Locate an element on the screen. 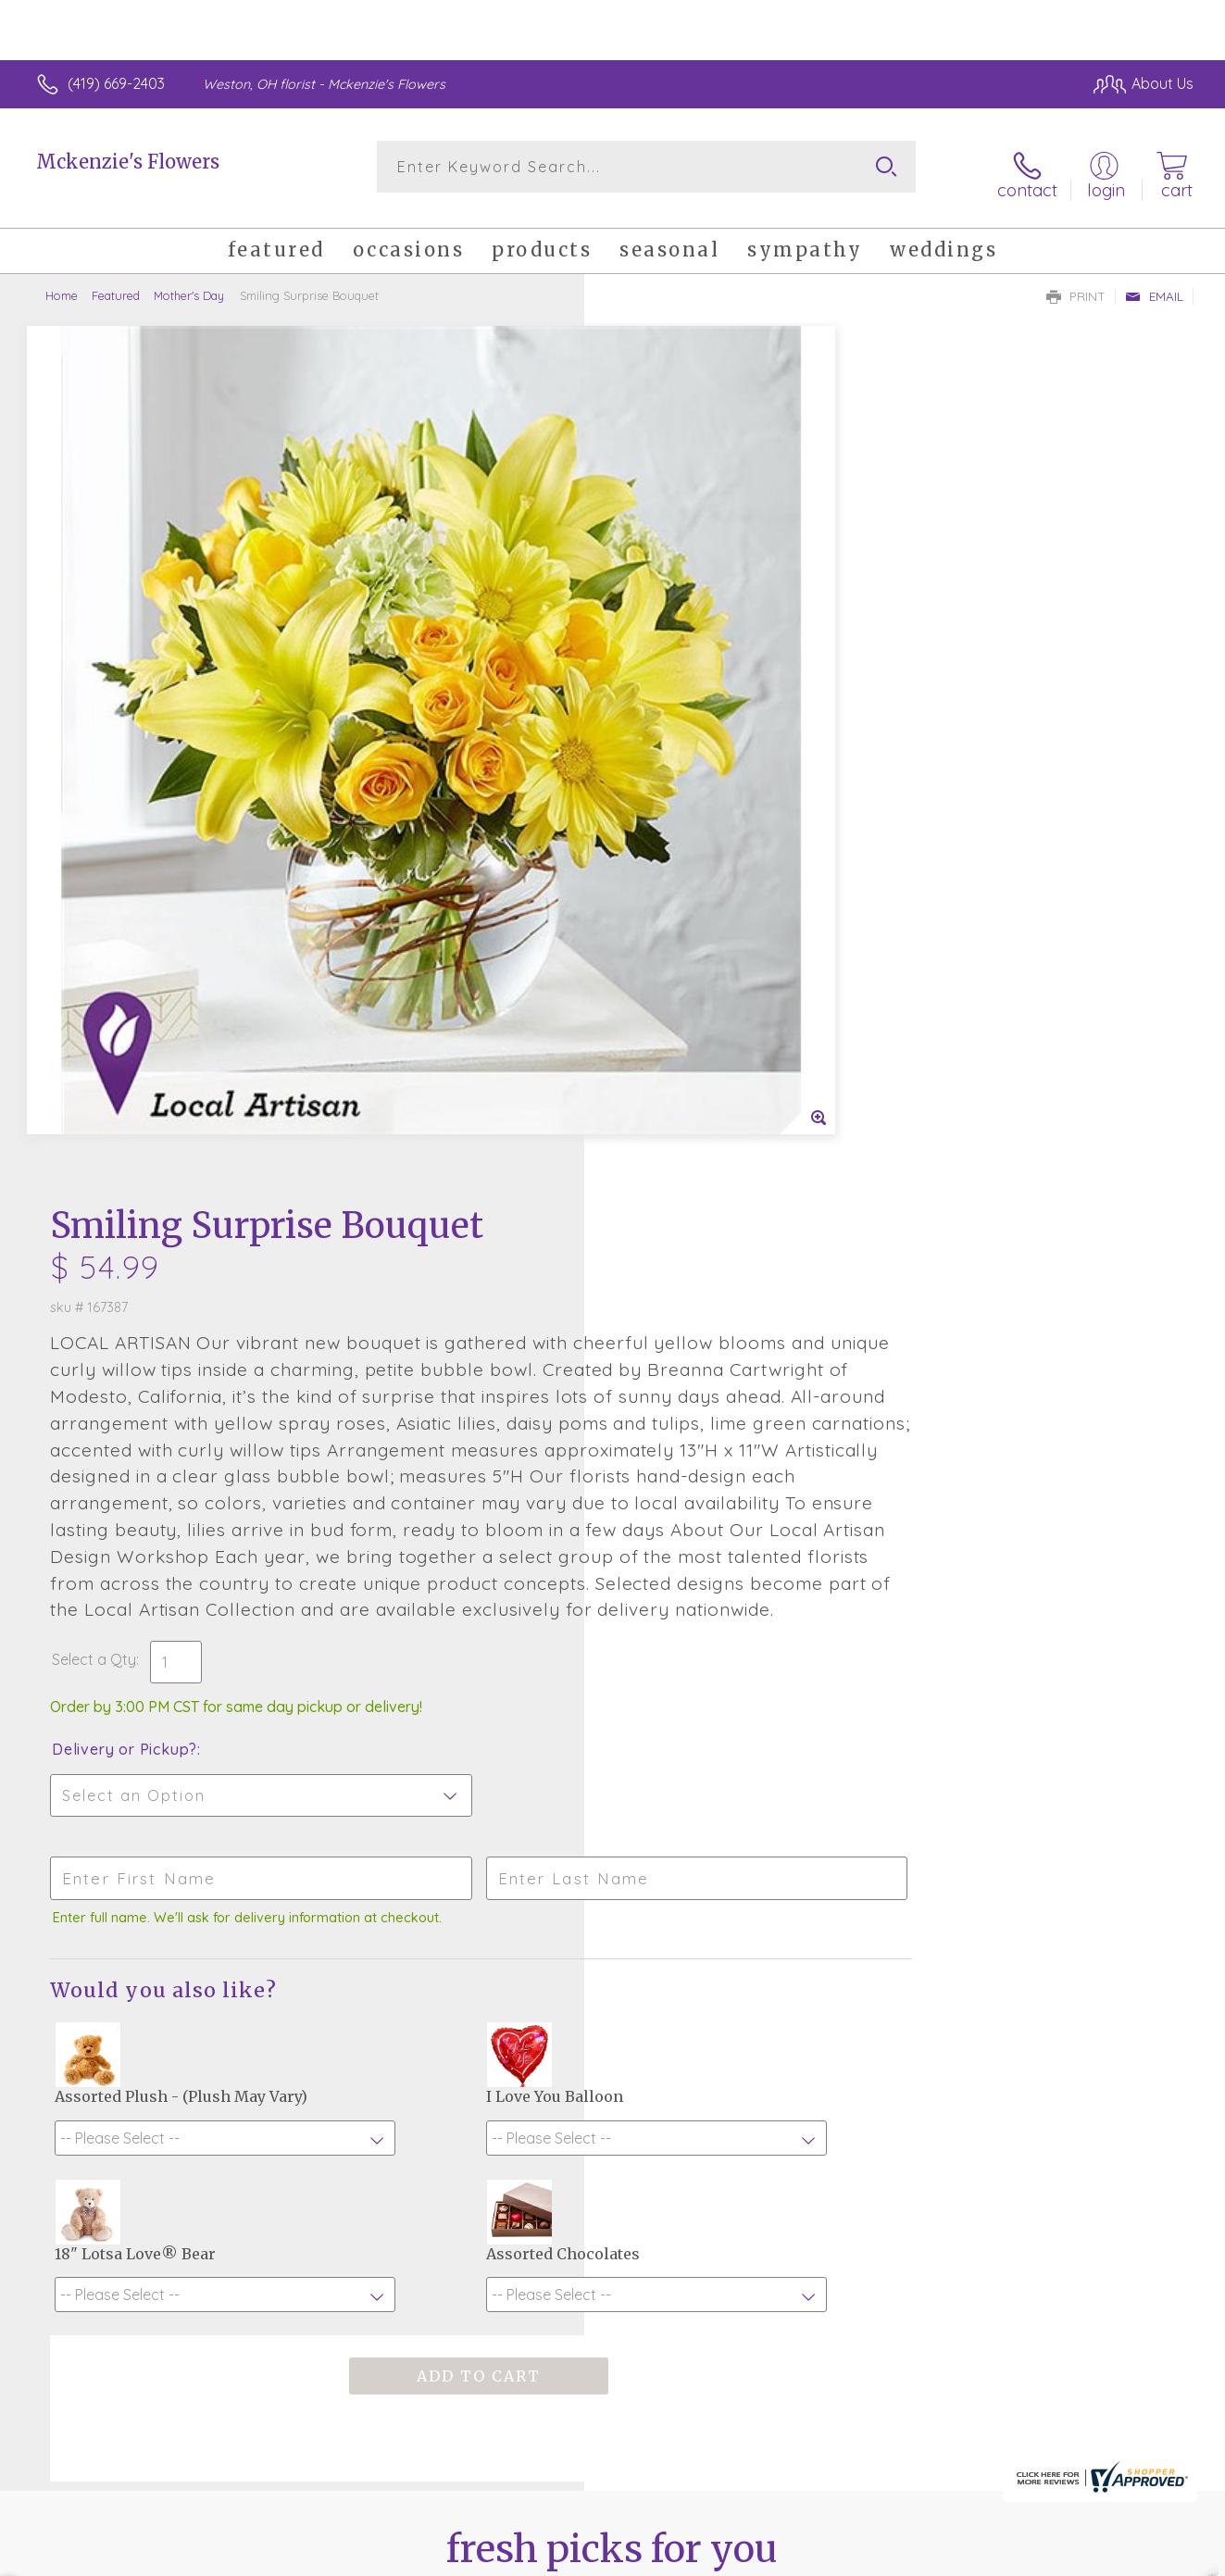 This screenshot has height=2576, width=1225. Delivery or Pickup? is located at coordinates (687, 1014).